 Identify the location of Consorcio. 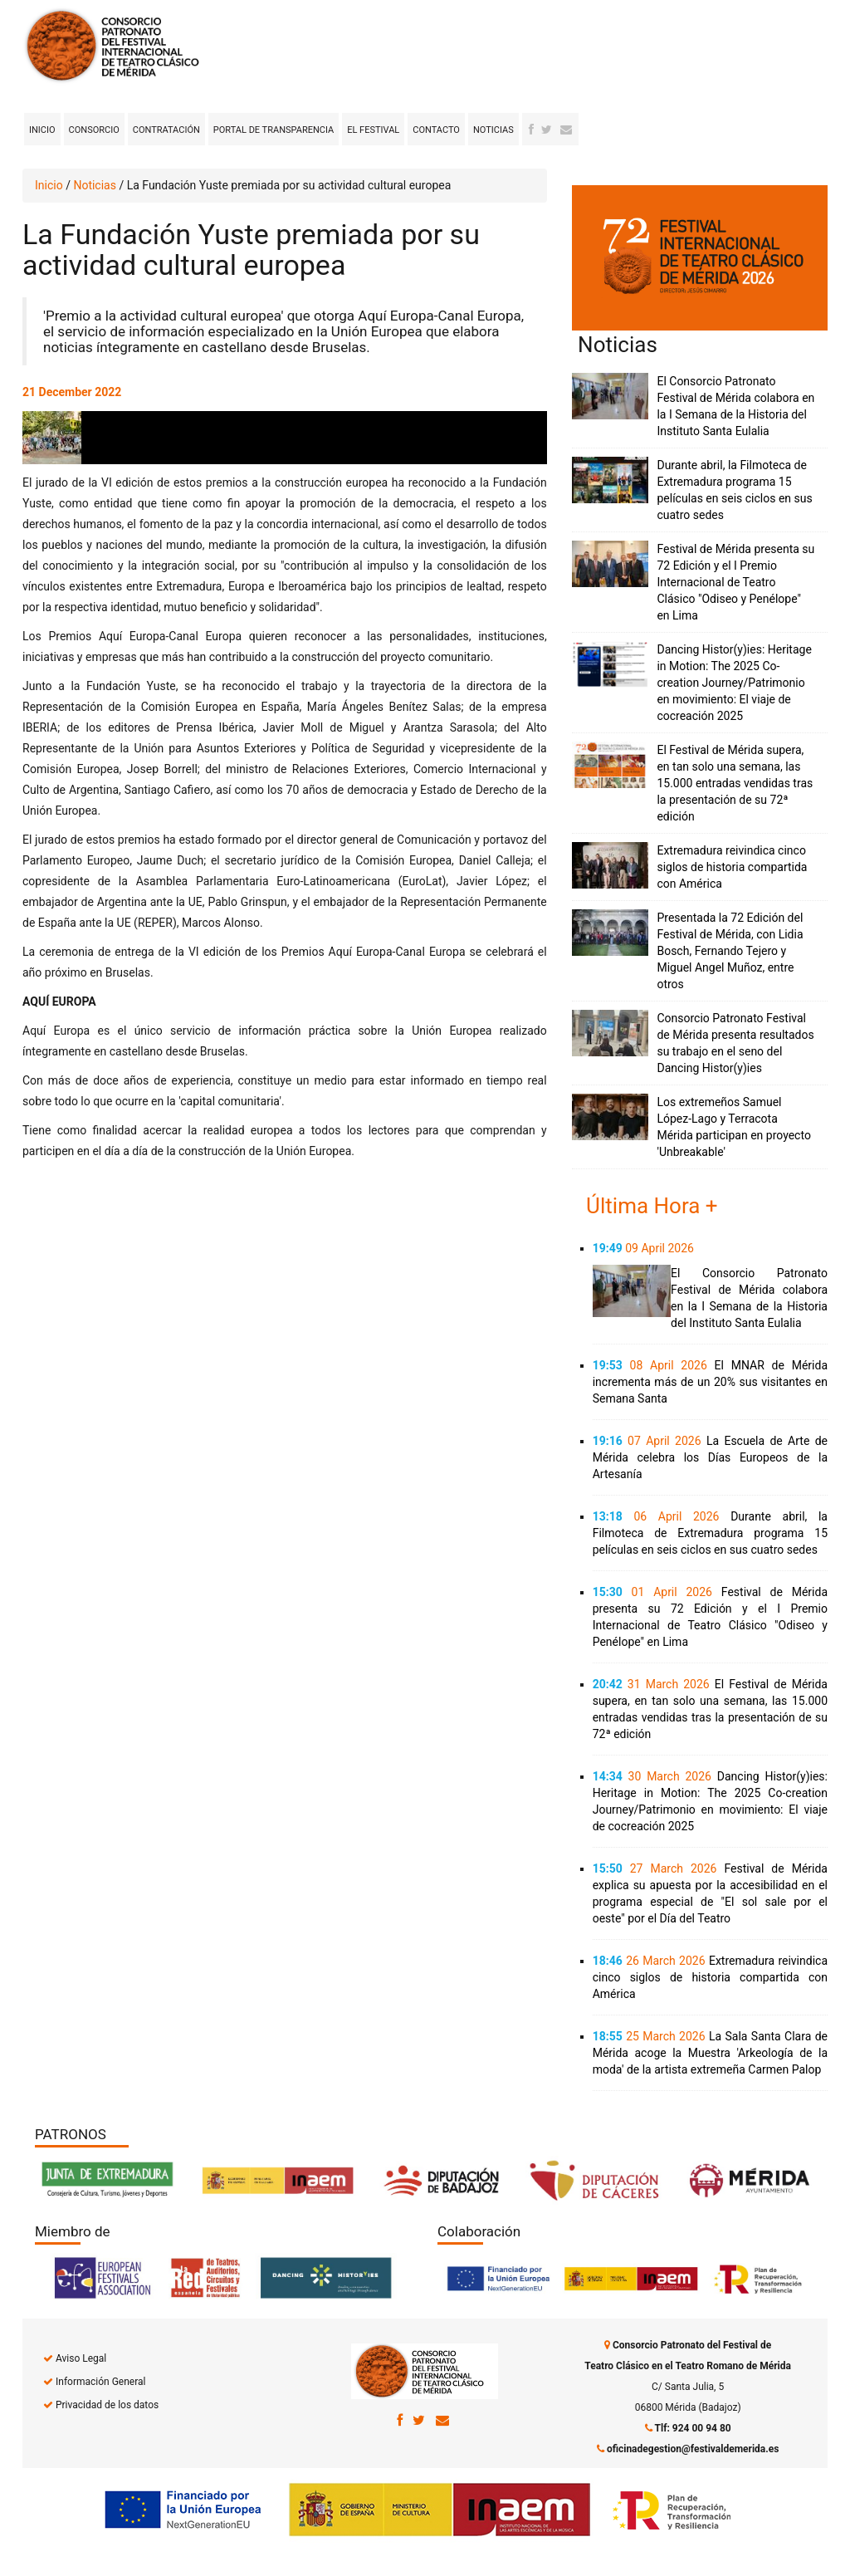
(94, 130).